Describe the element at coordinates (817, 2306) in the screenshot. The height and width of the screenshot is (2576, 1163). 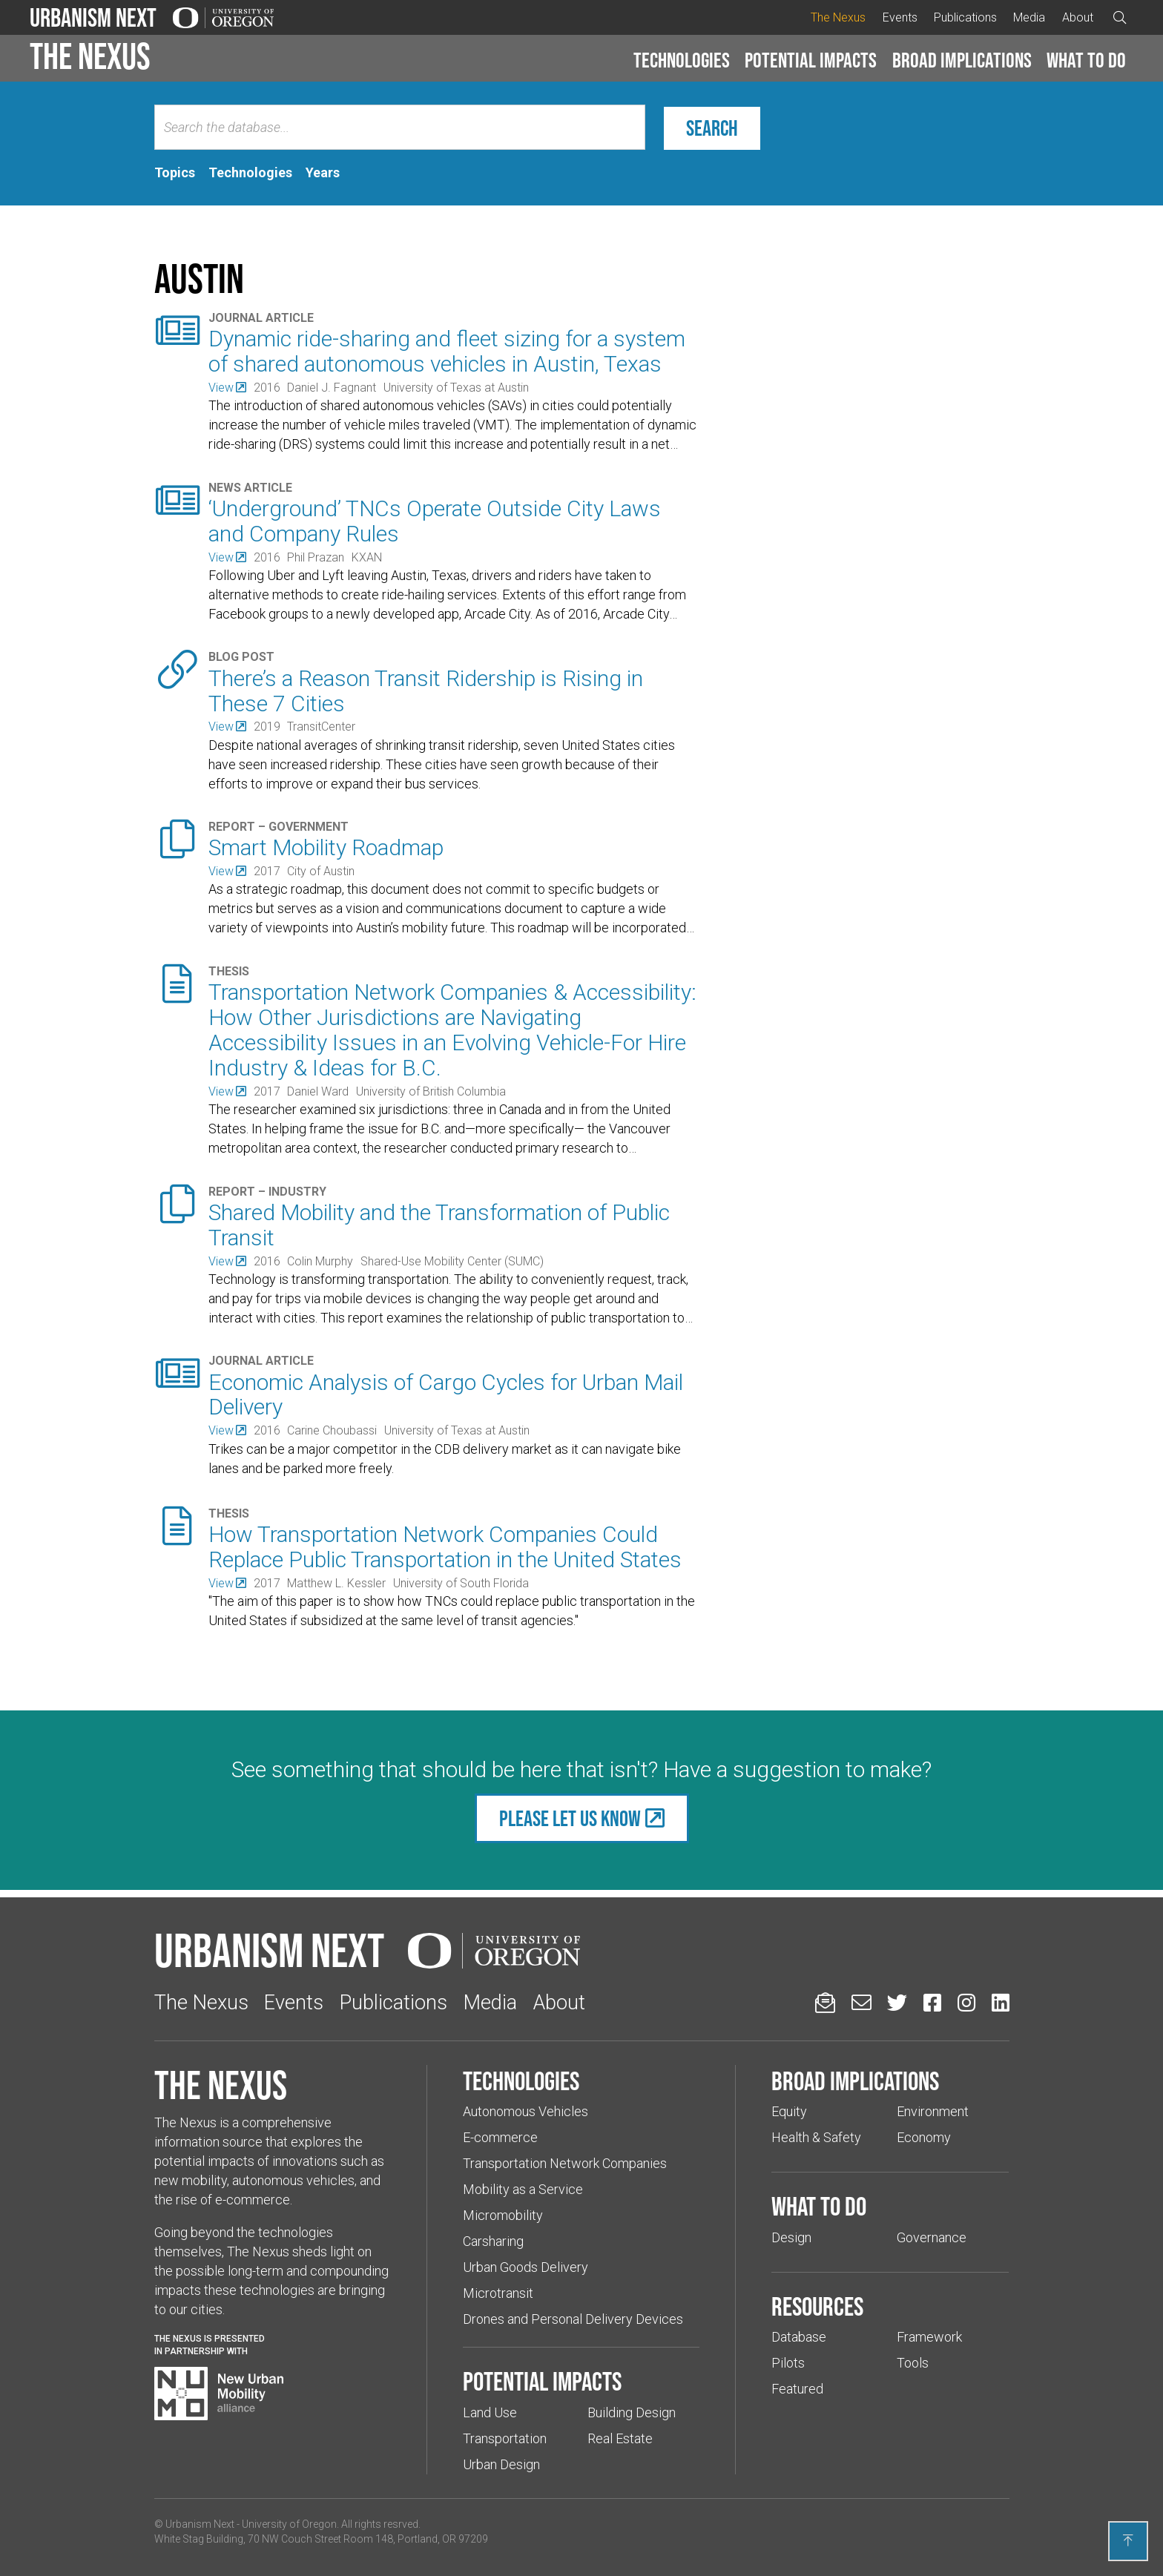
I see `Resources` at that location.